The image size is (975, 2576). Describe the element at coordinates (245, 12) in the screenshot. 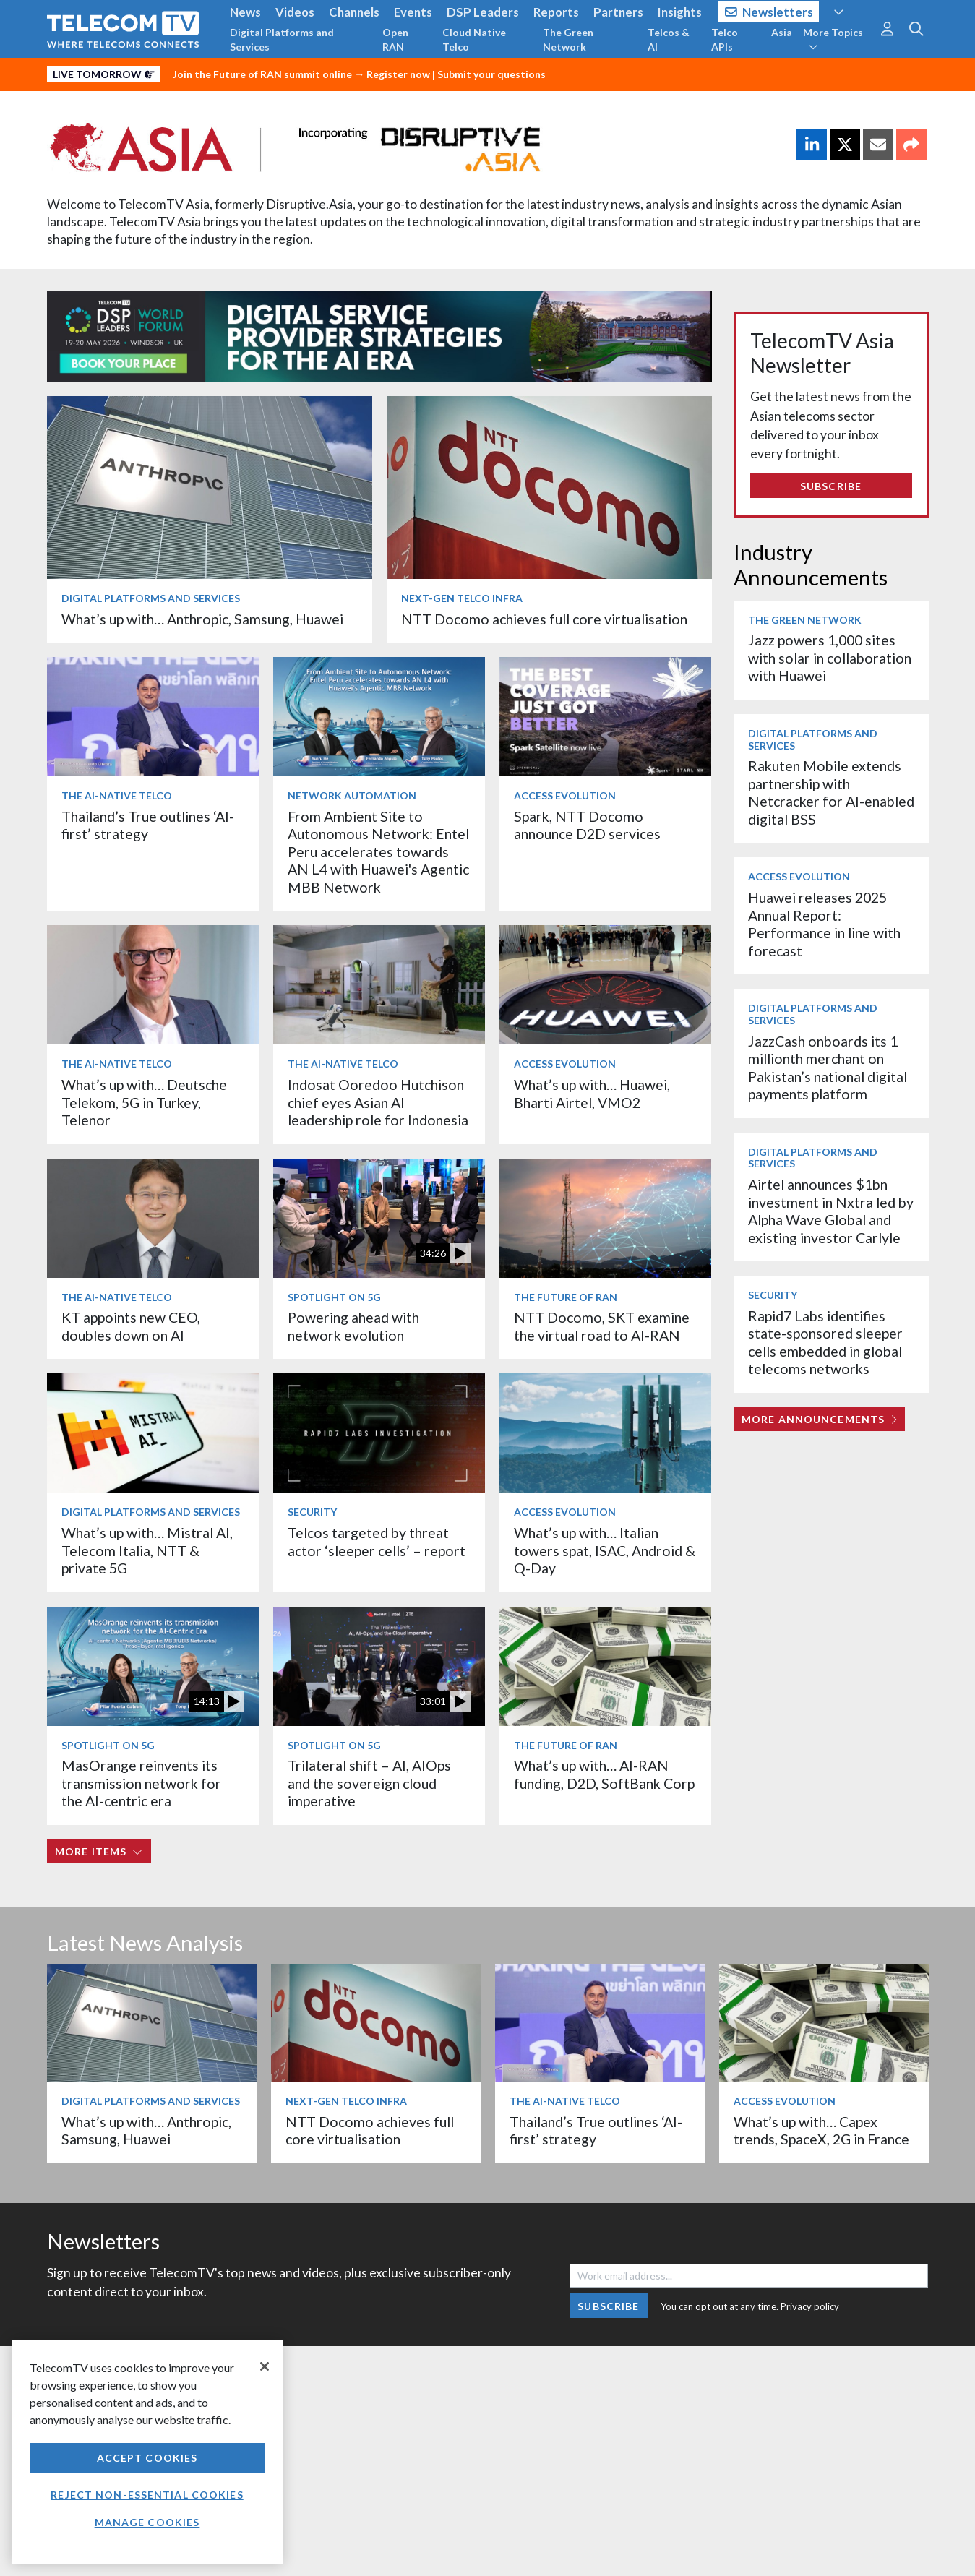

I see `News` at that location.